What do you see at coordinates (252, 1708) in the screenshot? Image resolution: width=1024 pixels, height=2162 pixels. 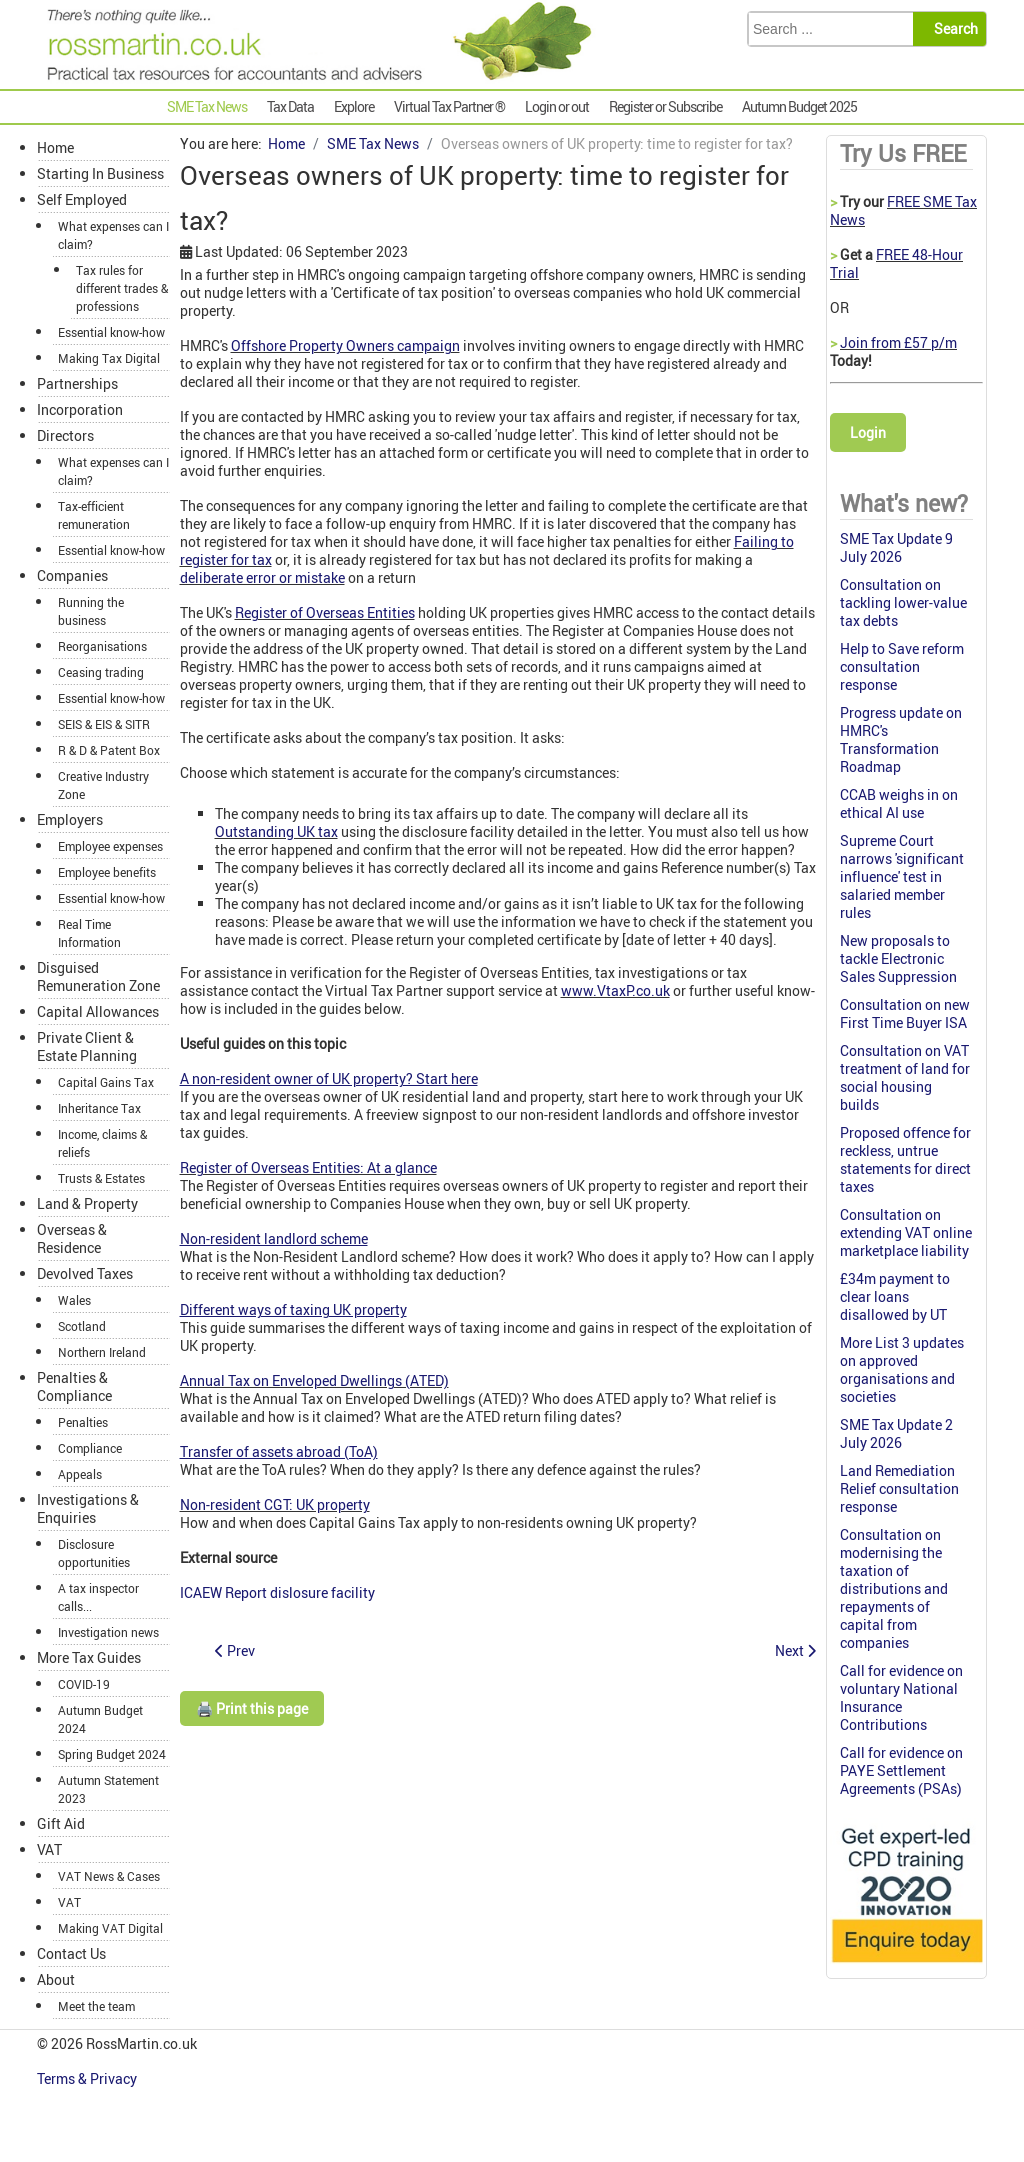 I see `🖨️ Print this page` at bounding box center [252, 1708].